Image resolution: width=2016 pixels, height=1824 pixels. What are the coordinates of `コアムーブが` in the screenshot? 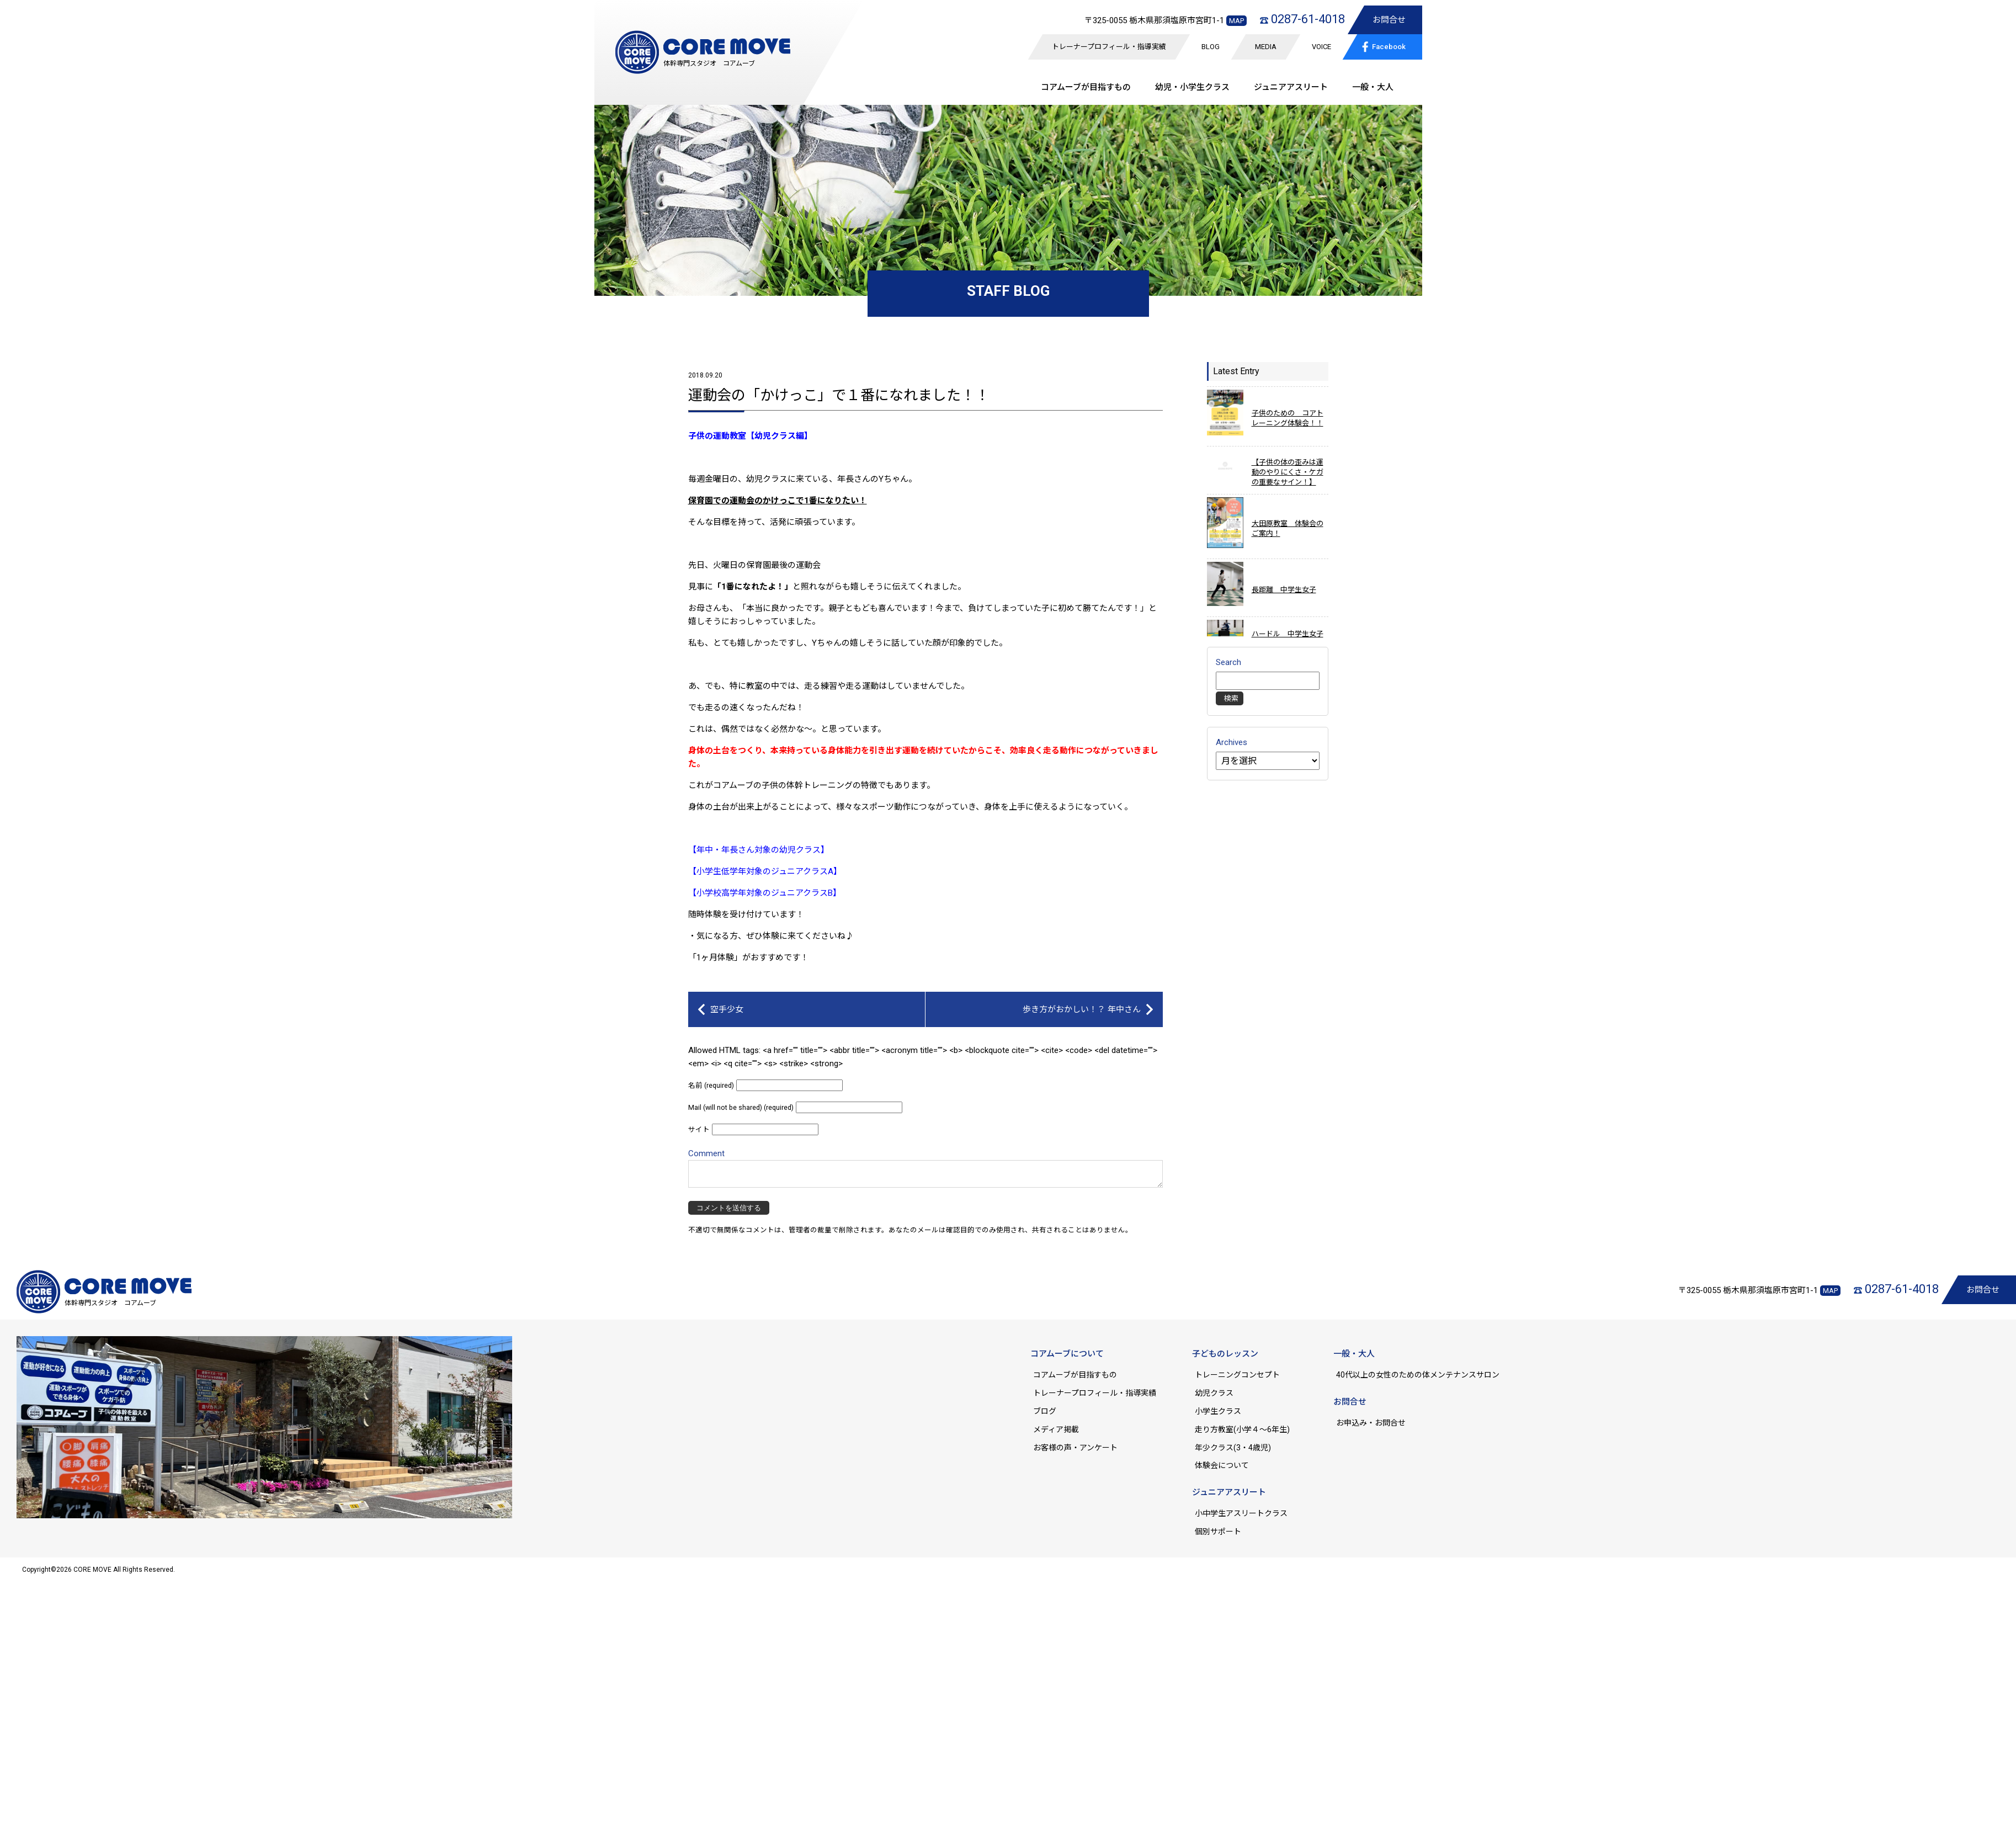 It's located at (1086, 87).